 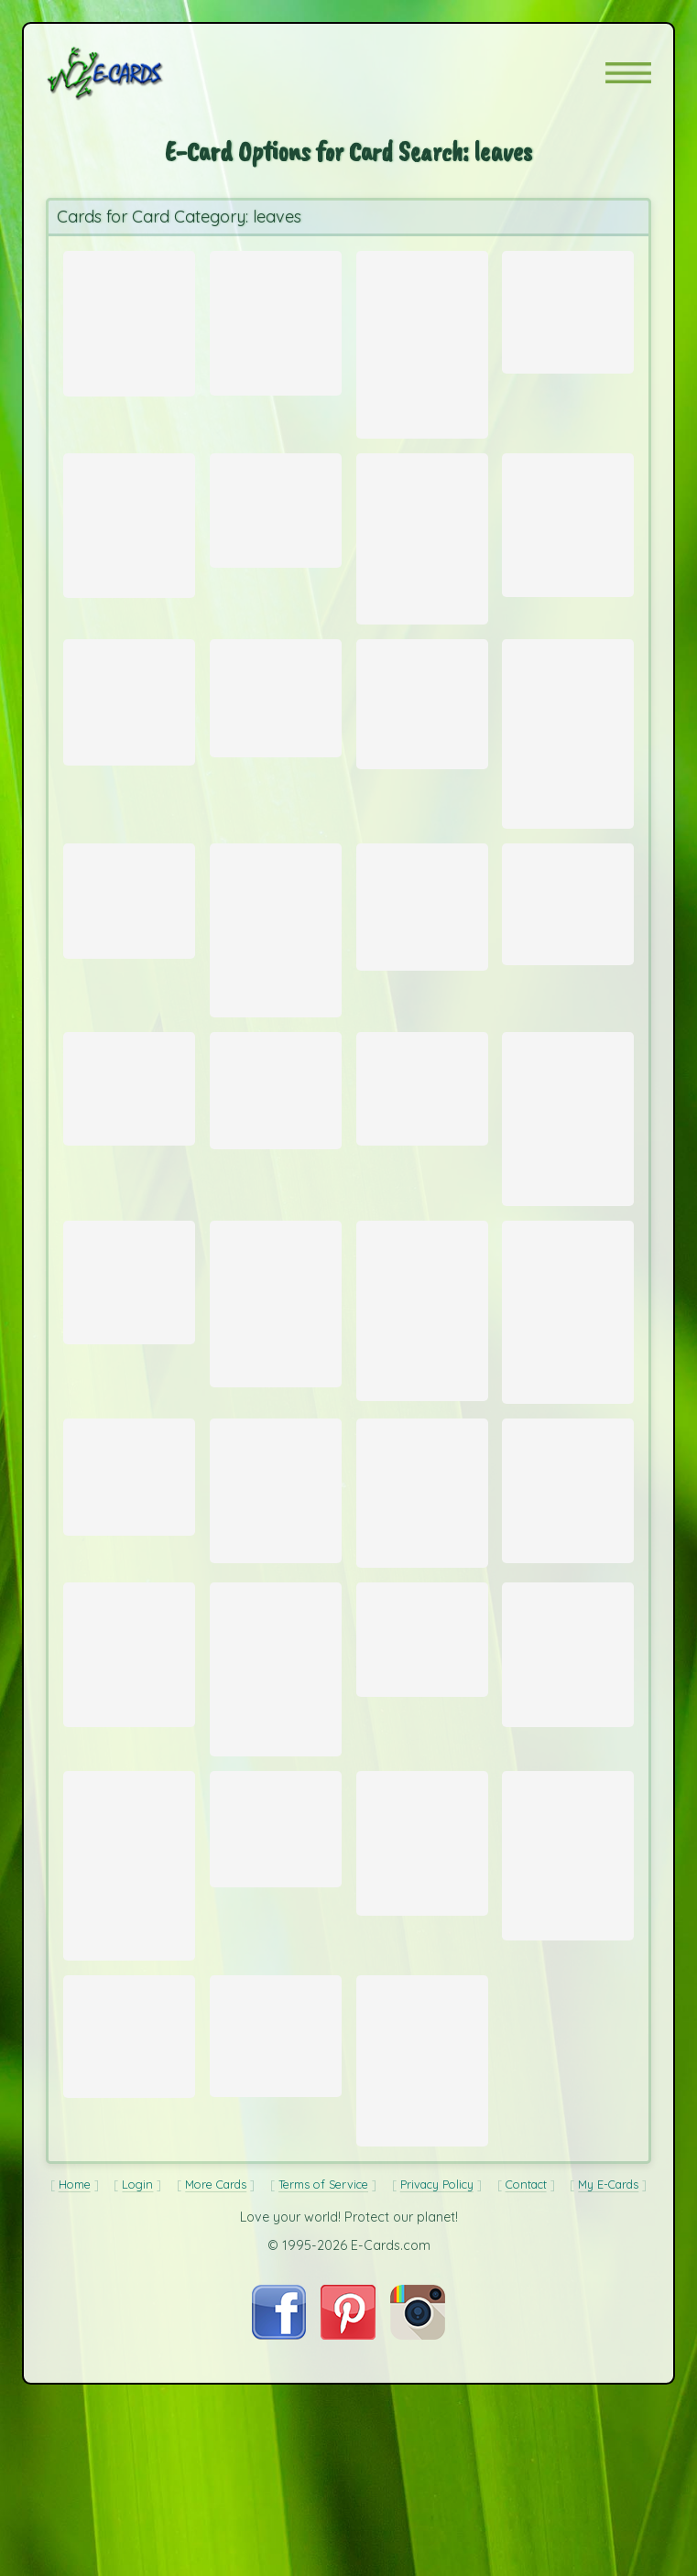 What do you see at coordinates (568, 307) in the screenshot?
I see `[Send Card: Floating Leaves]` at bounding box center [568, 307].